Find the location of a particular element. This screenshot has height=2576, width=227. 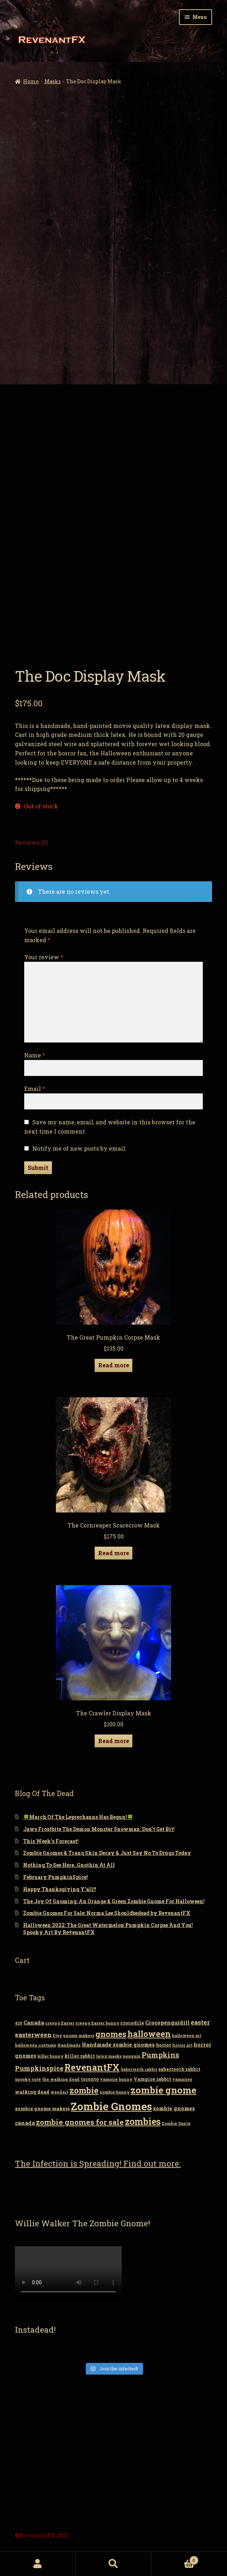

zombie gnome makers [zombie gnome makers (3 items)] is located at coordinates (42, 2108).